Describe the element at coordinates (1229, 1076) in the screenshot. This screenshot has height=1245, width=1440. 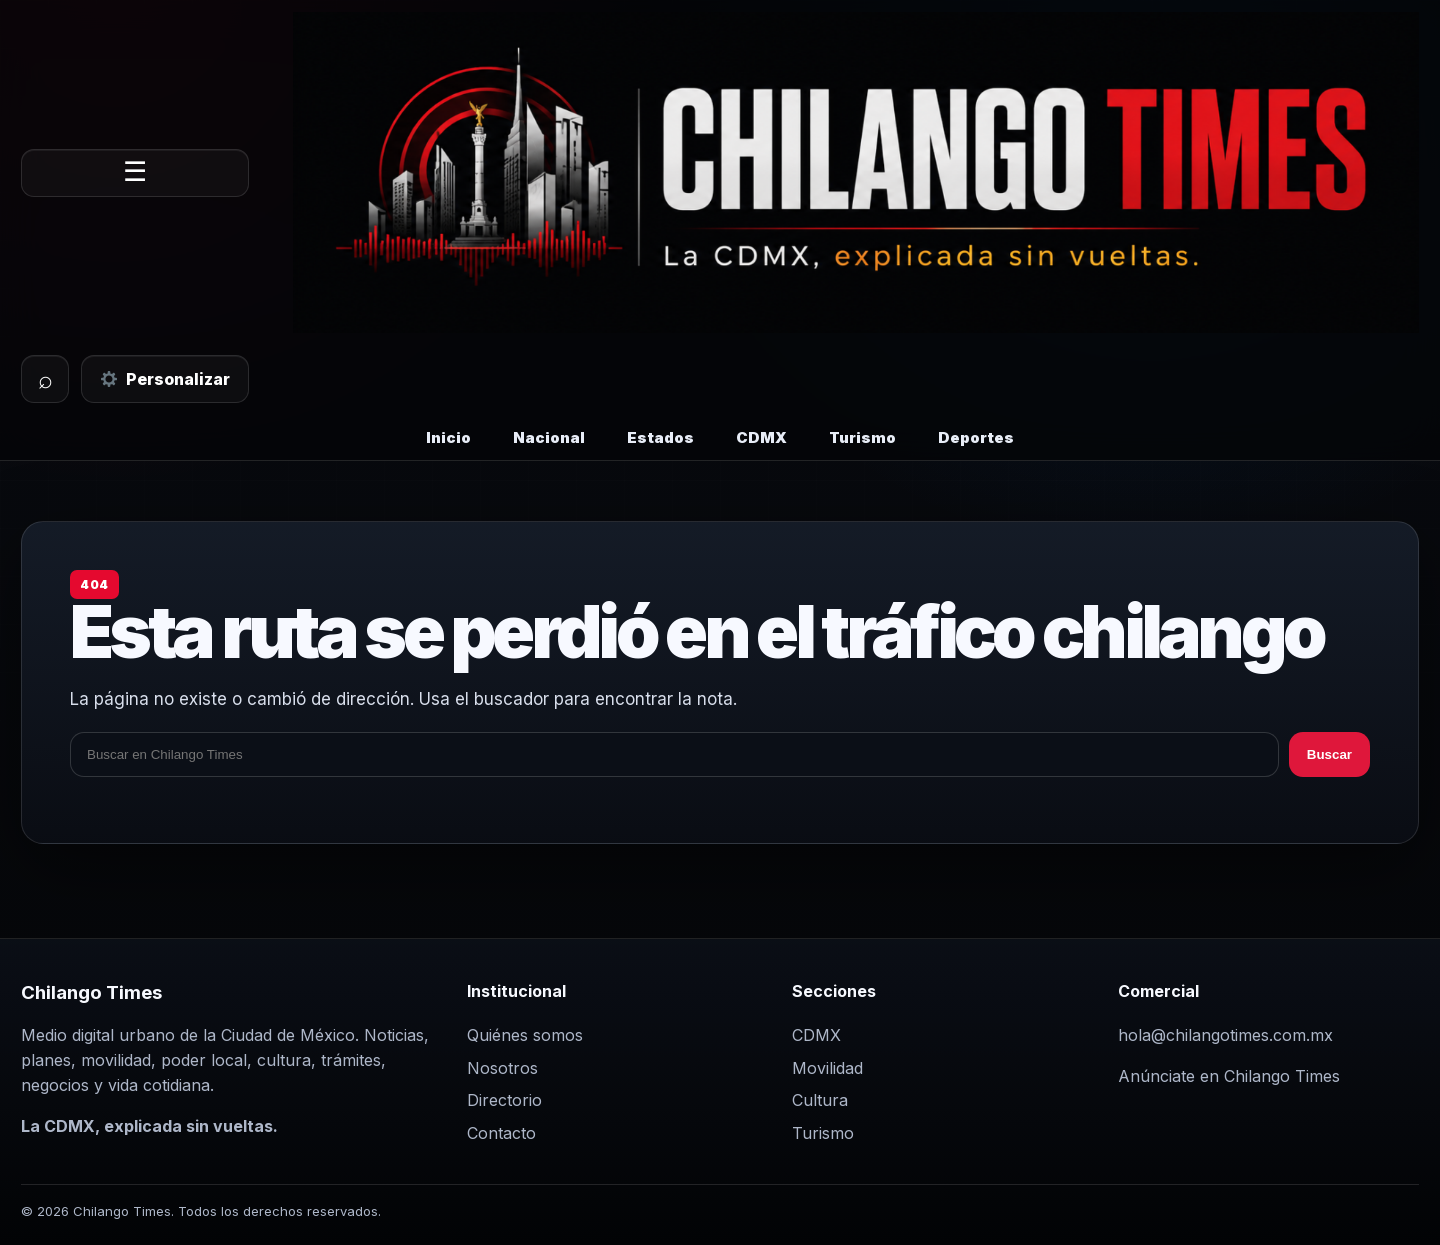
I see `Anúnciate en Chilango Times` at that location.